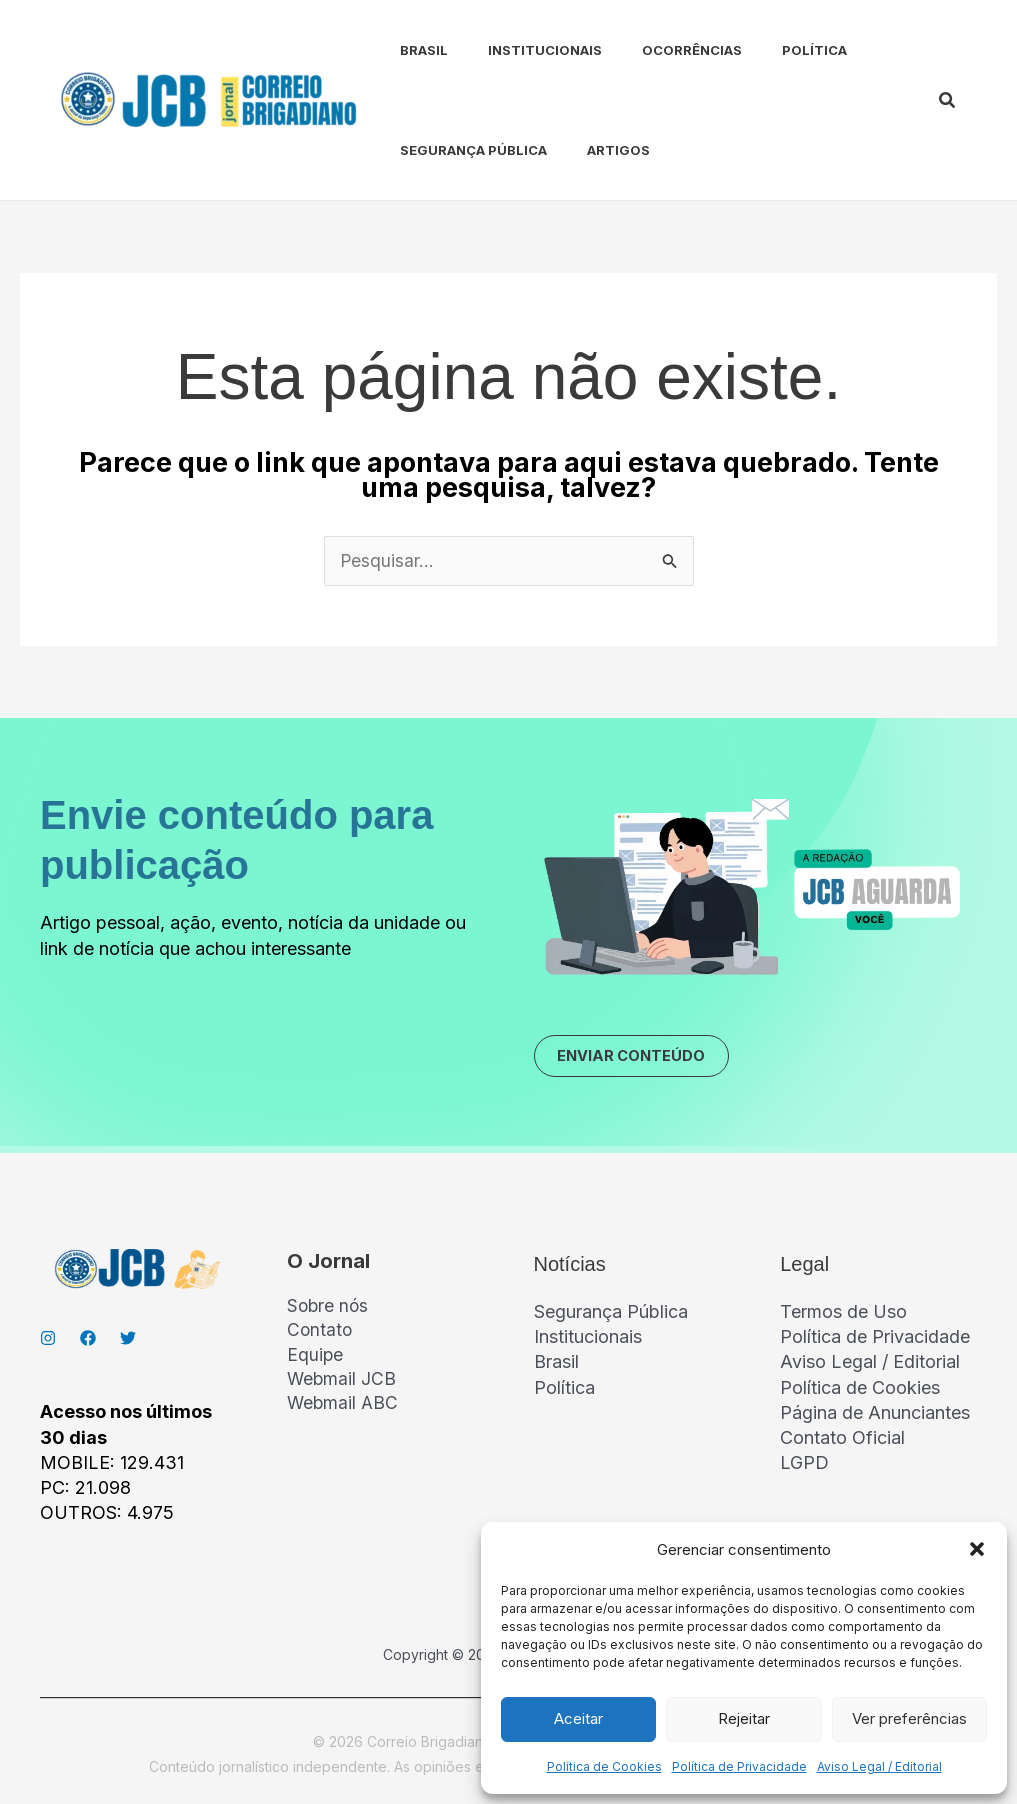  What do you see at coordinates (875, 1417) in the screenshot?
I see `Página de Anunciantes` at bounding box center [875, 1417].